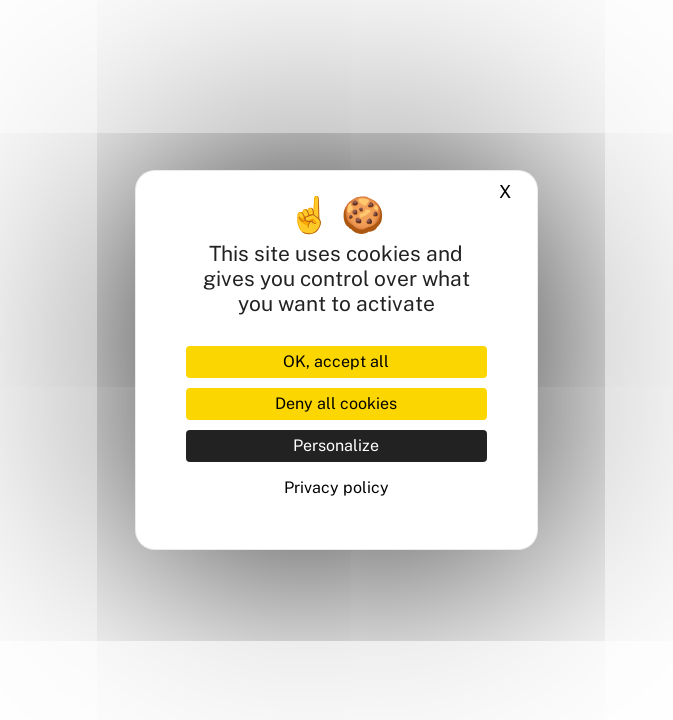 The width and height of the screenshot is (673, 720). What do you see at coordinates (336, 487) in the screenshot?
I see `Privacy policy [link]` at bounding box center [336, 487].